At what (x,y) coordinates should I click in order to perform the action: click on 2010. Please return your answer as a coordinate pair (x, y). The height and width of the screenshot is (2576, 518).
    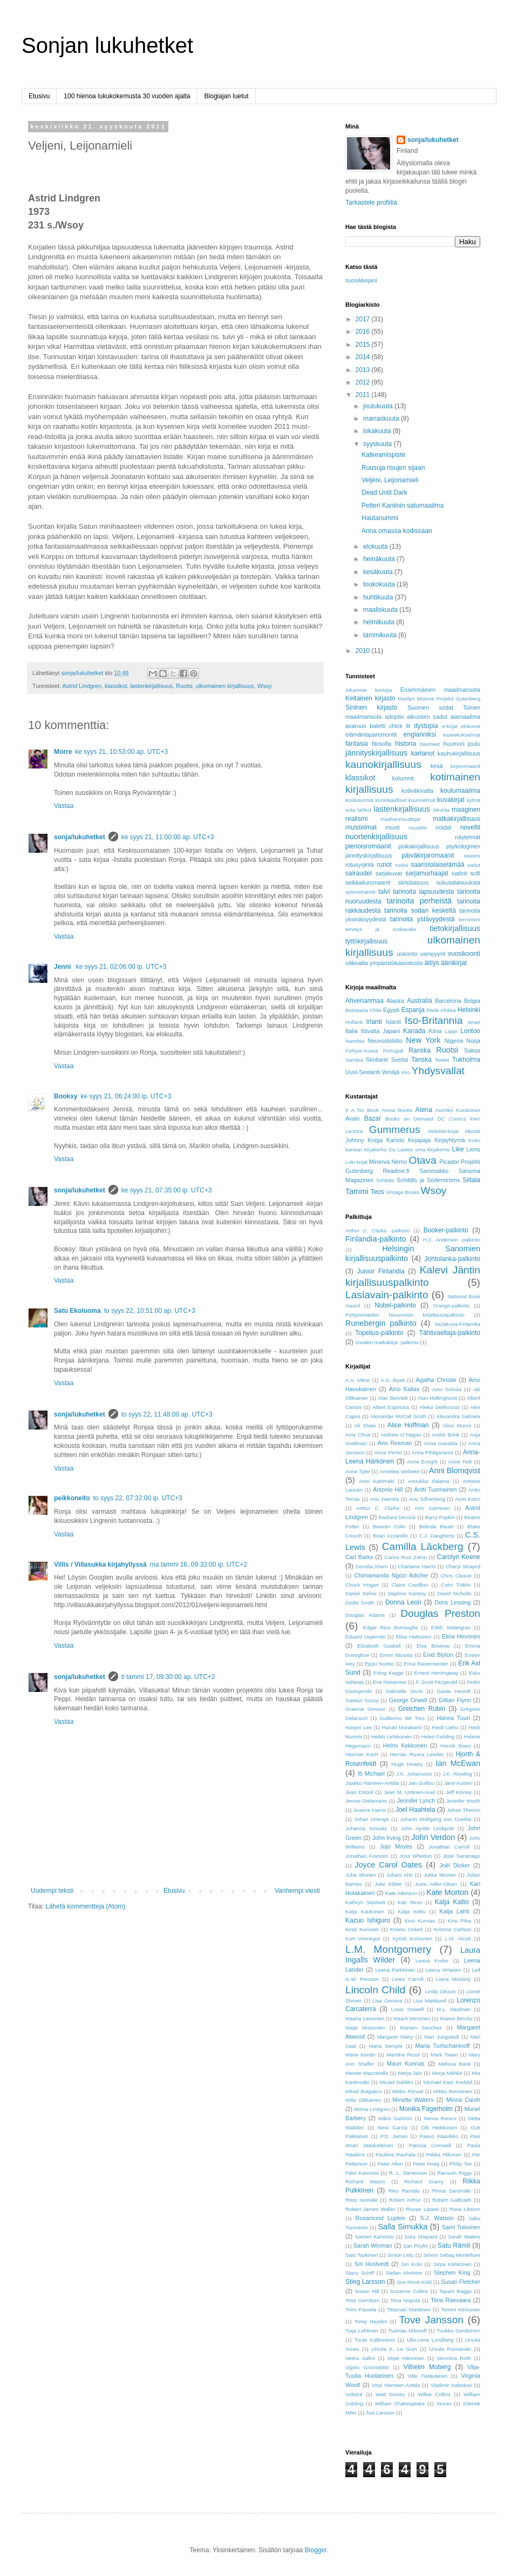
    Looking at the image, I should click on (364, 651).